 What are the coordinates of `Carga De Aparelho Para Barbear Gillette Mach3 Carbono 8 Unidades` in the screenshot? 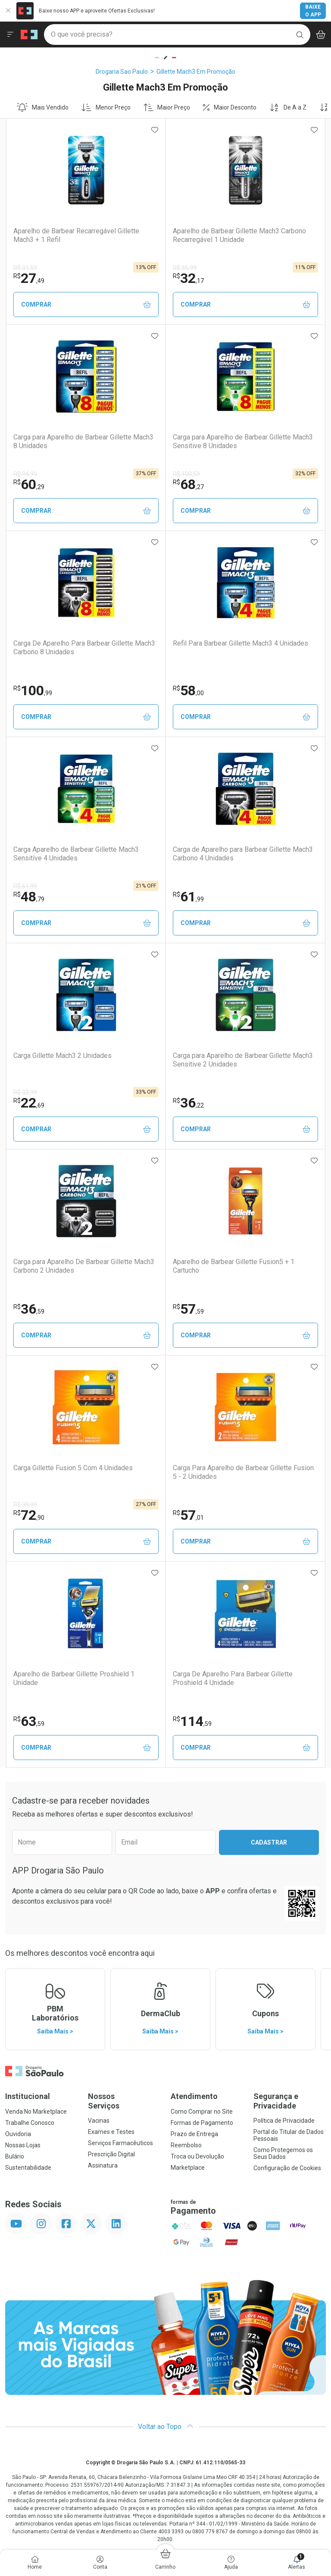 It's located at (84, 647).